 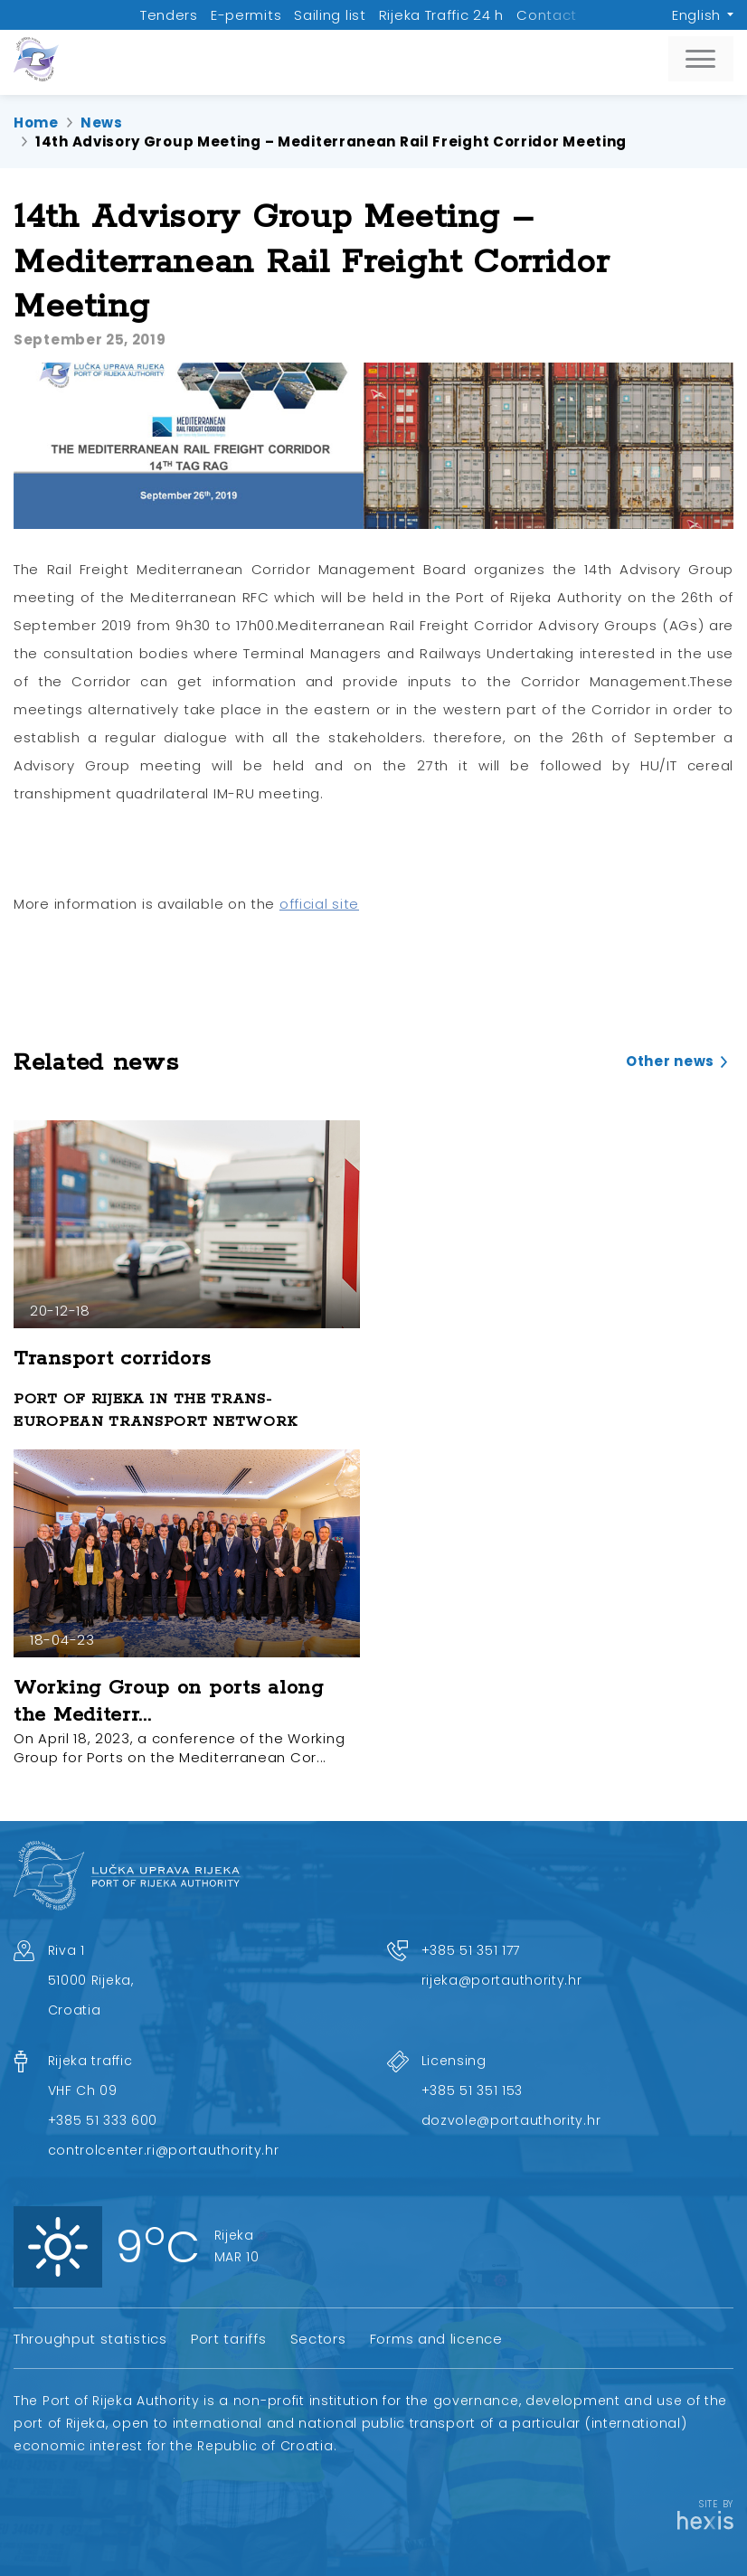 I want to click on Contact, so click(x=546, y=14).